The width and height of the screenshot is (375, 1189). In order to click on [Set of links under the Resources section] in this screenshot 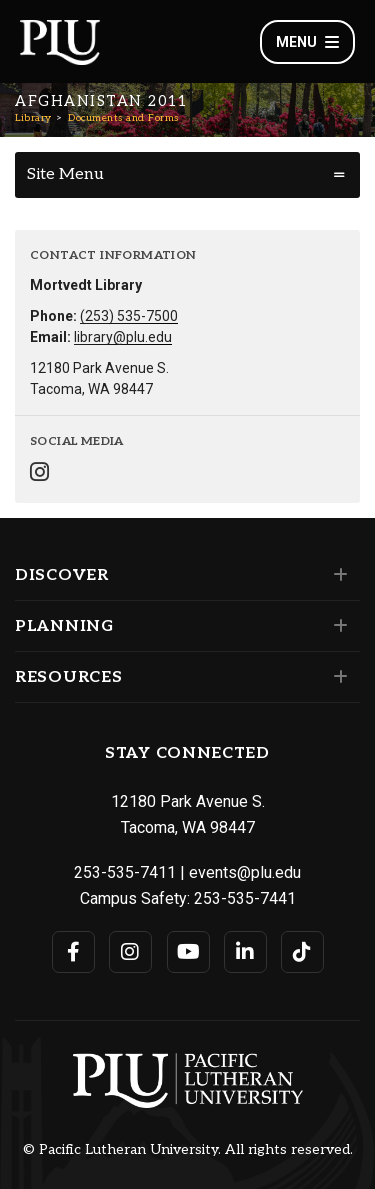, I will do `click(336, 677)`.